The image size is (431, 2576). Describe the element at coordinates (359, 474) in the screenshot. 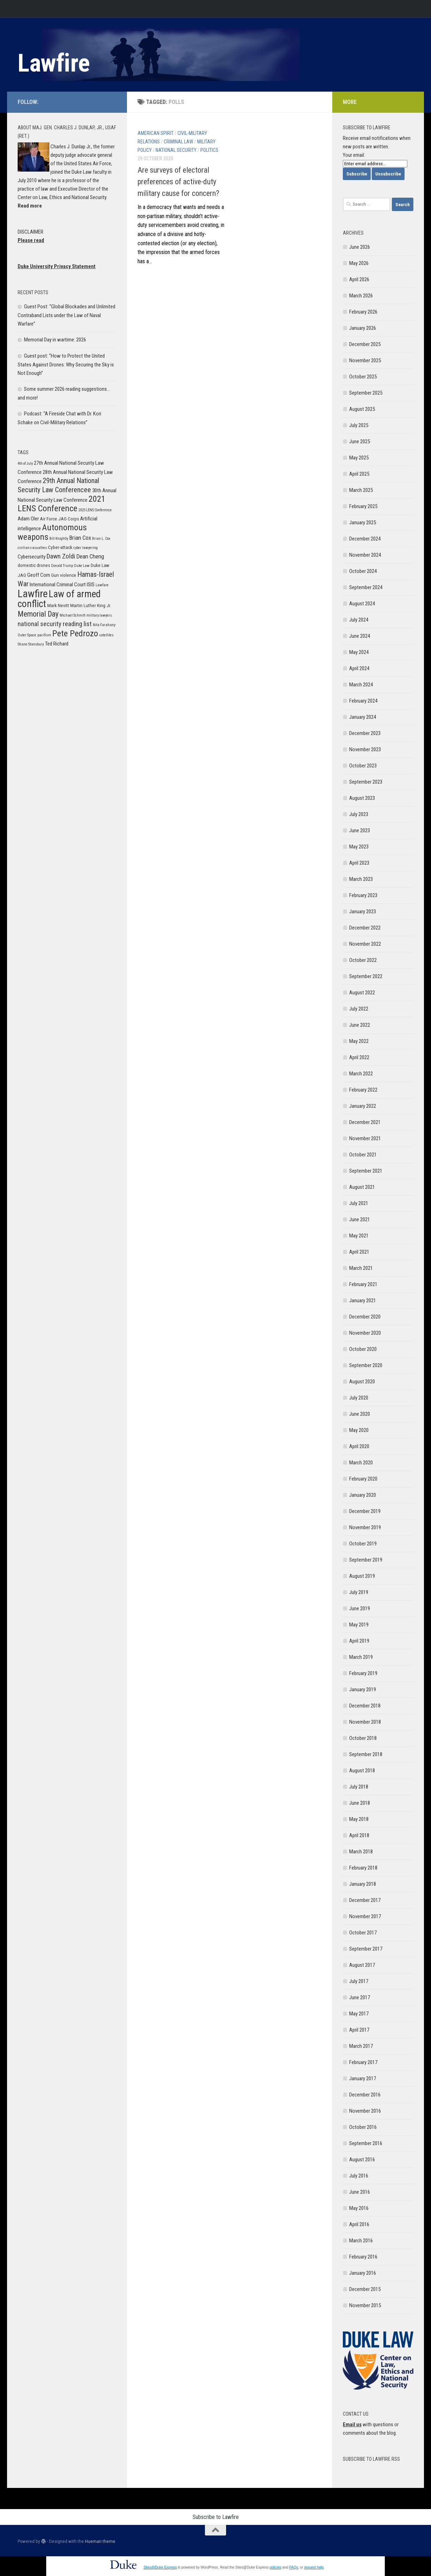

I see `April 2025` at that location.